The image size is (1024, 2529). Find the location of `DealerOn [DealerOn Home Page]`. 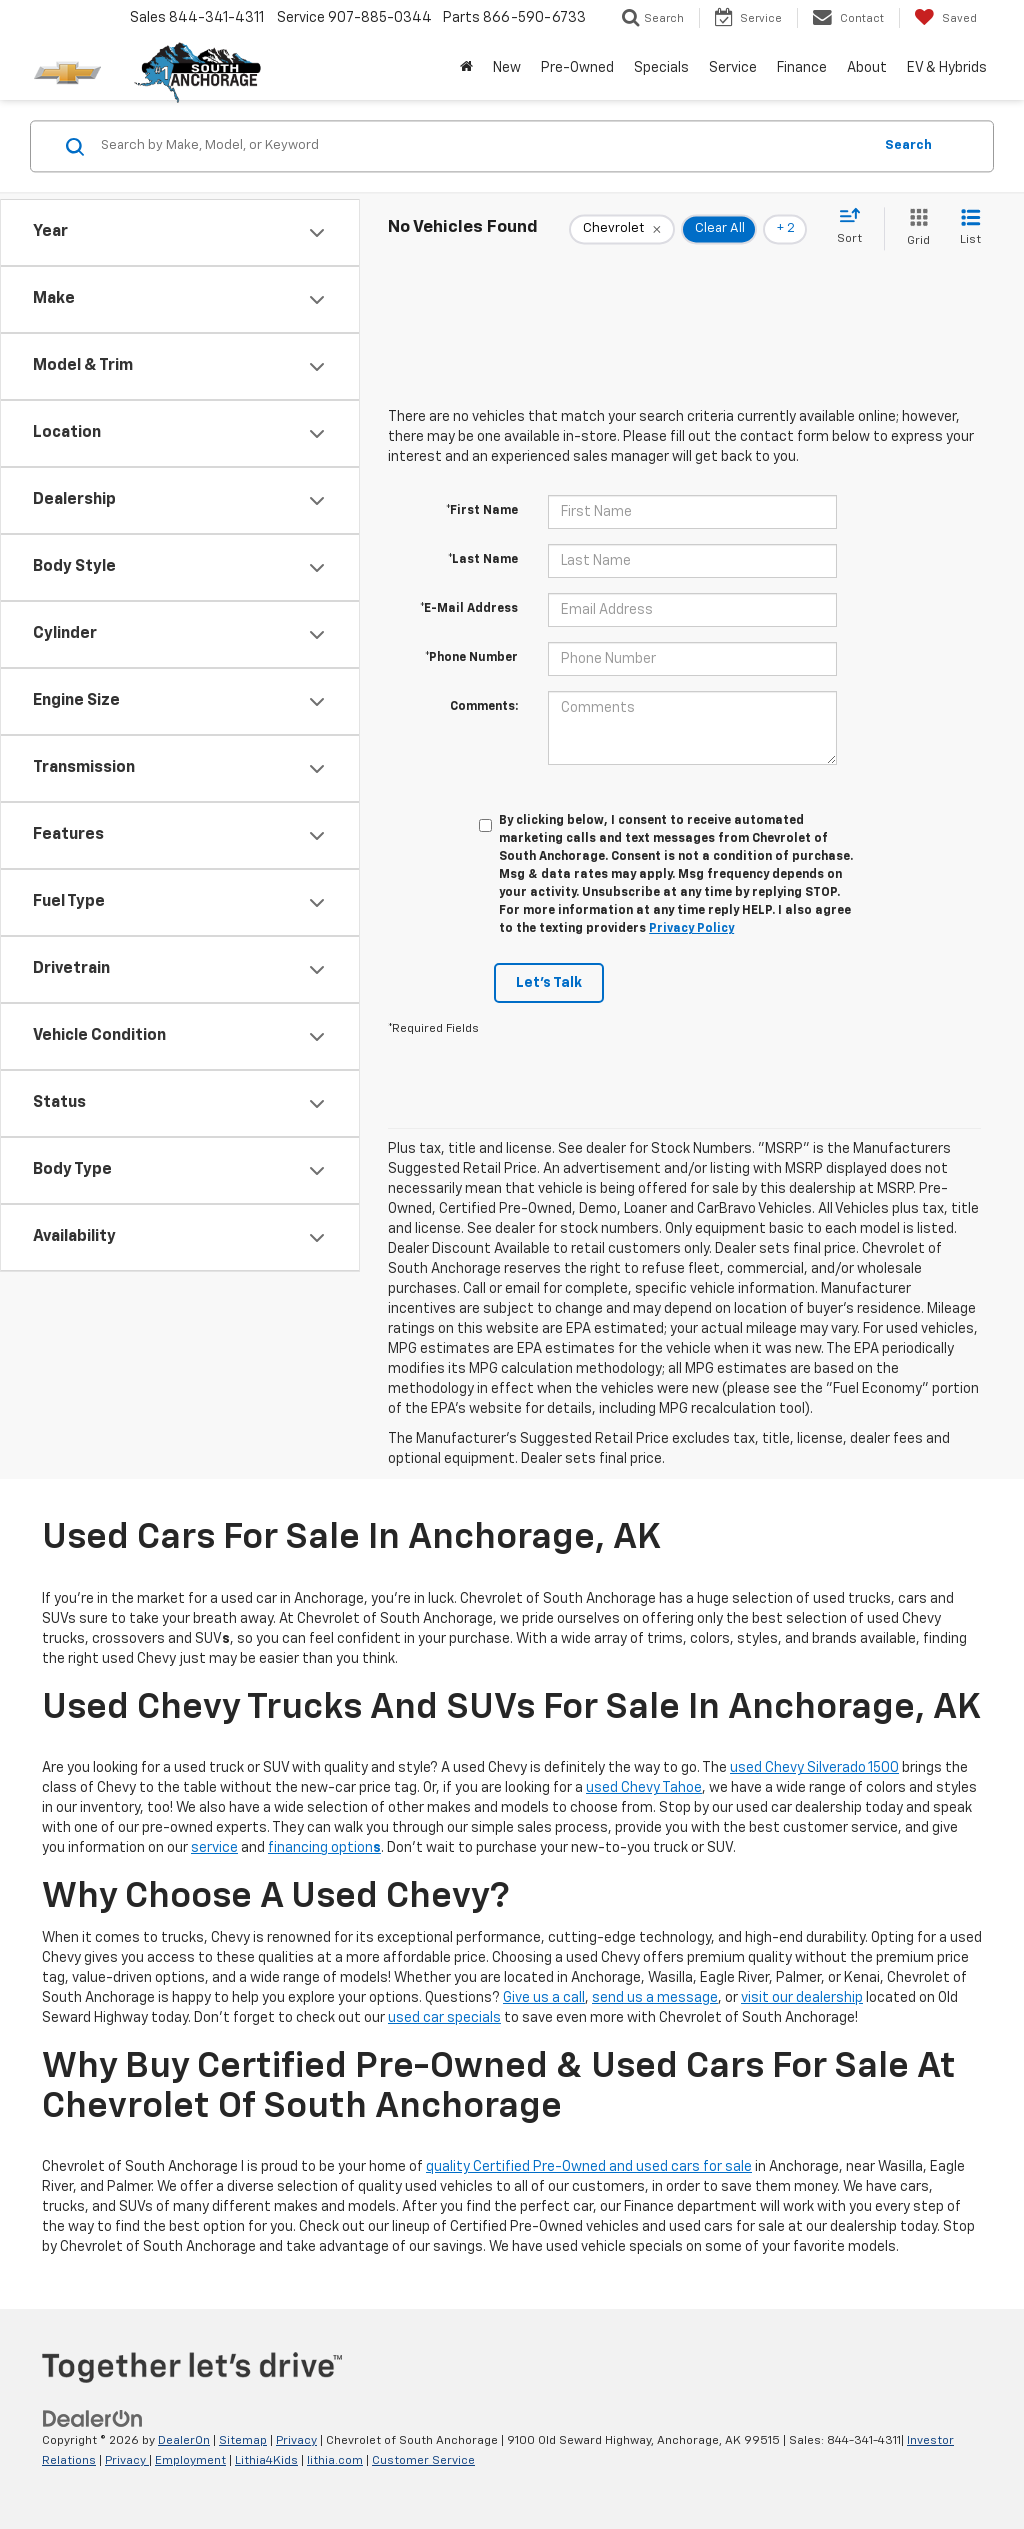

DealerOn [DealerOn Home Page] is located at coordinates (184, 2441).